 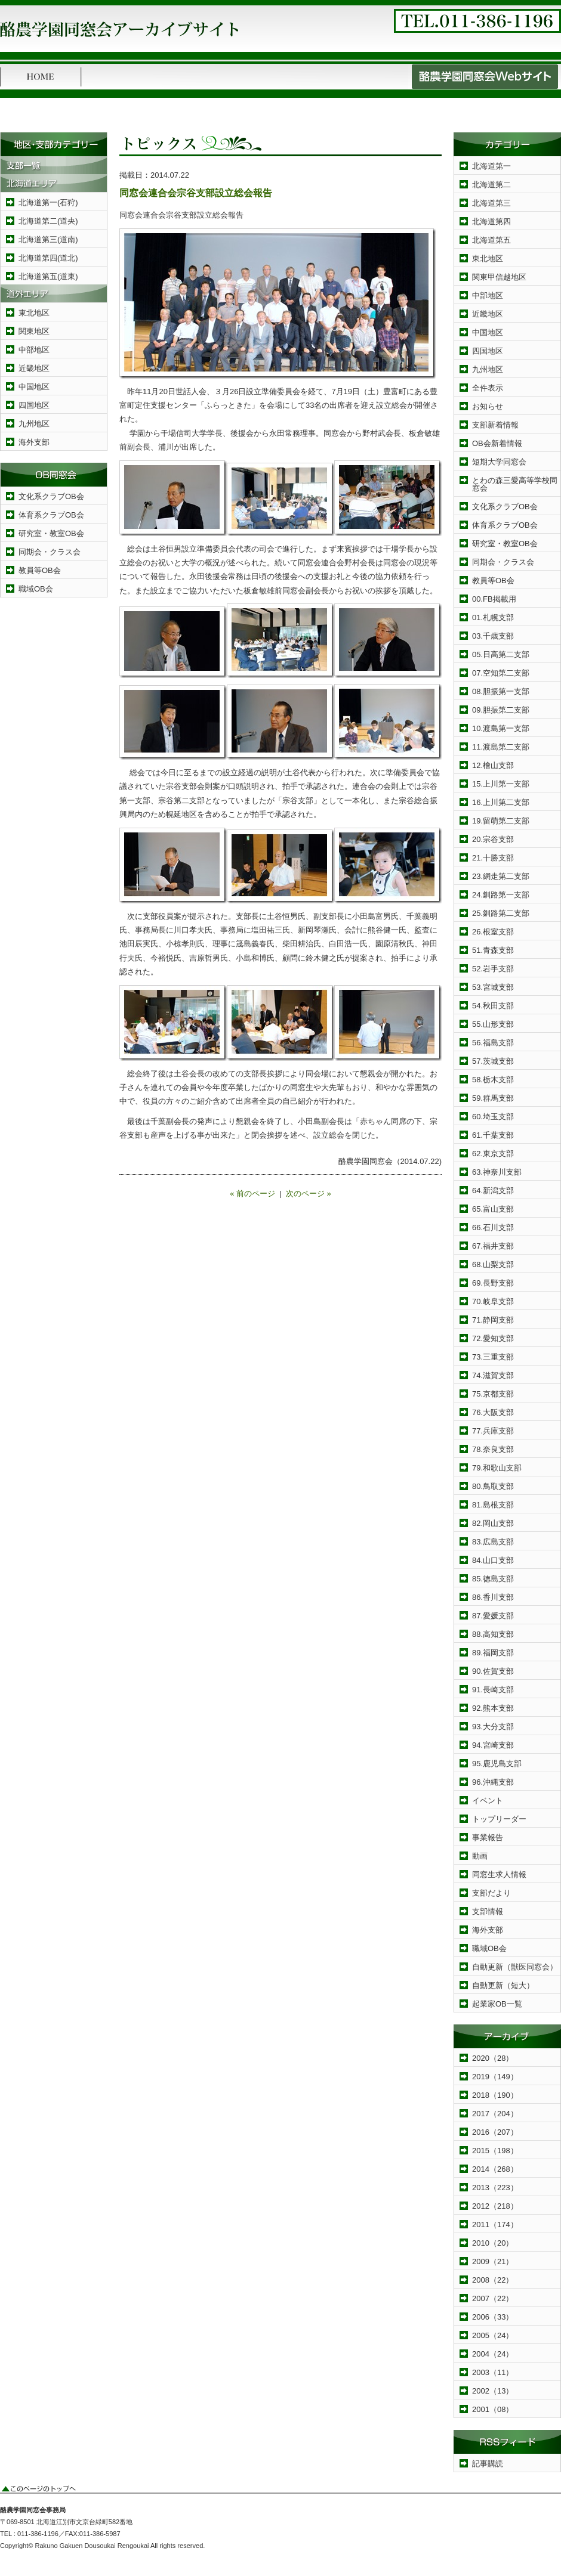 I want to click on OB会新着情報, so click(x=497, y=443).